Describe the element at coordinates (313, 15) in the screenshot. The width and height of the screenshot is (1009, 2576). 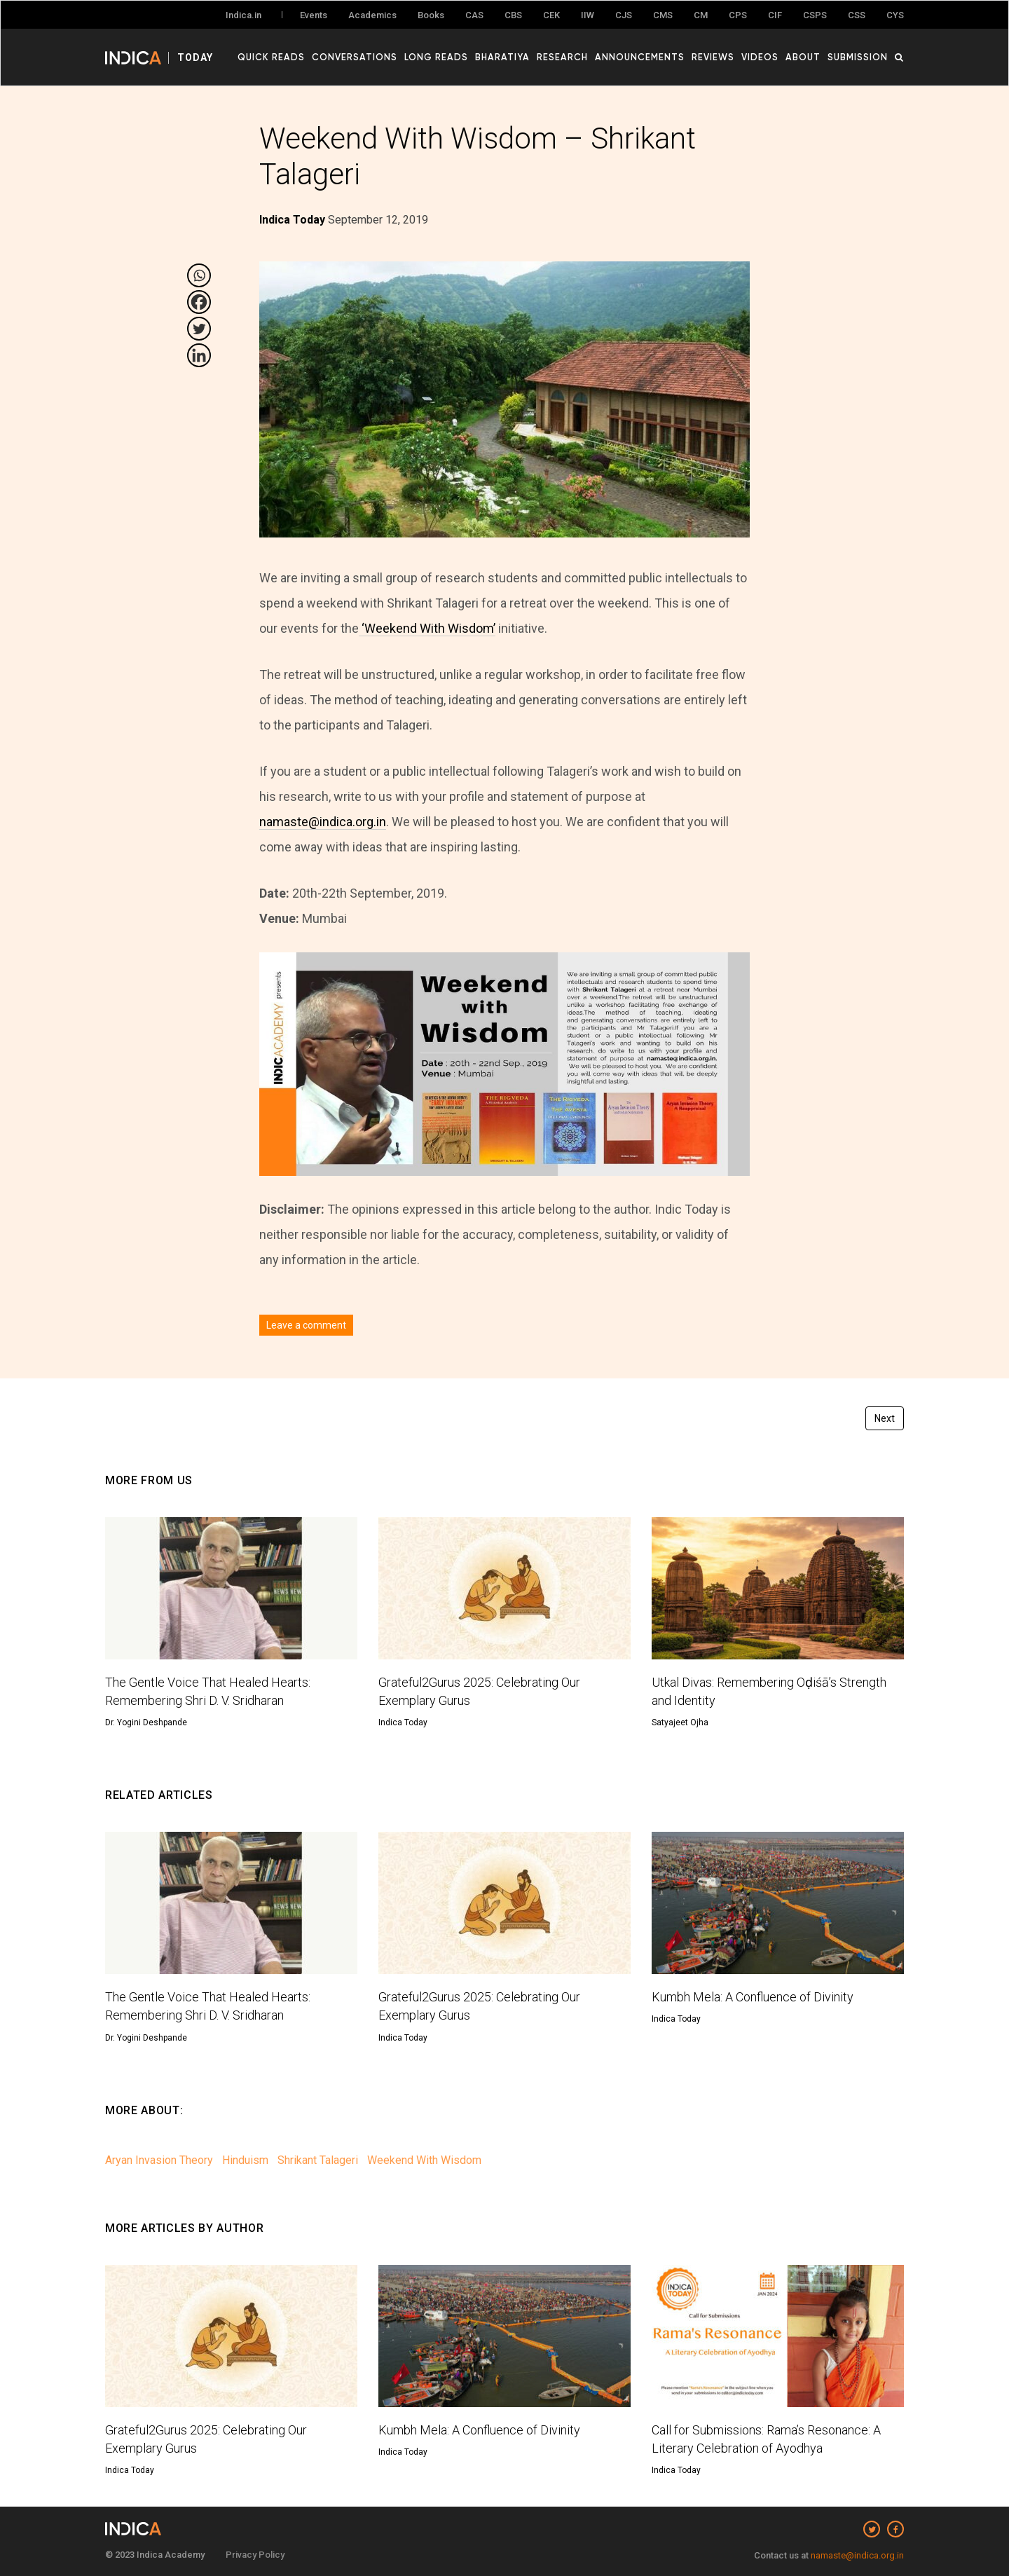
I see `Events` at that location.